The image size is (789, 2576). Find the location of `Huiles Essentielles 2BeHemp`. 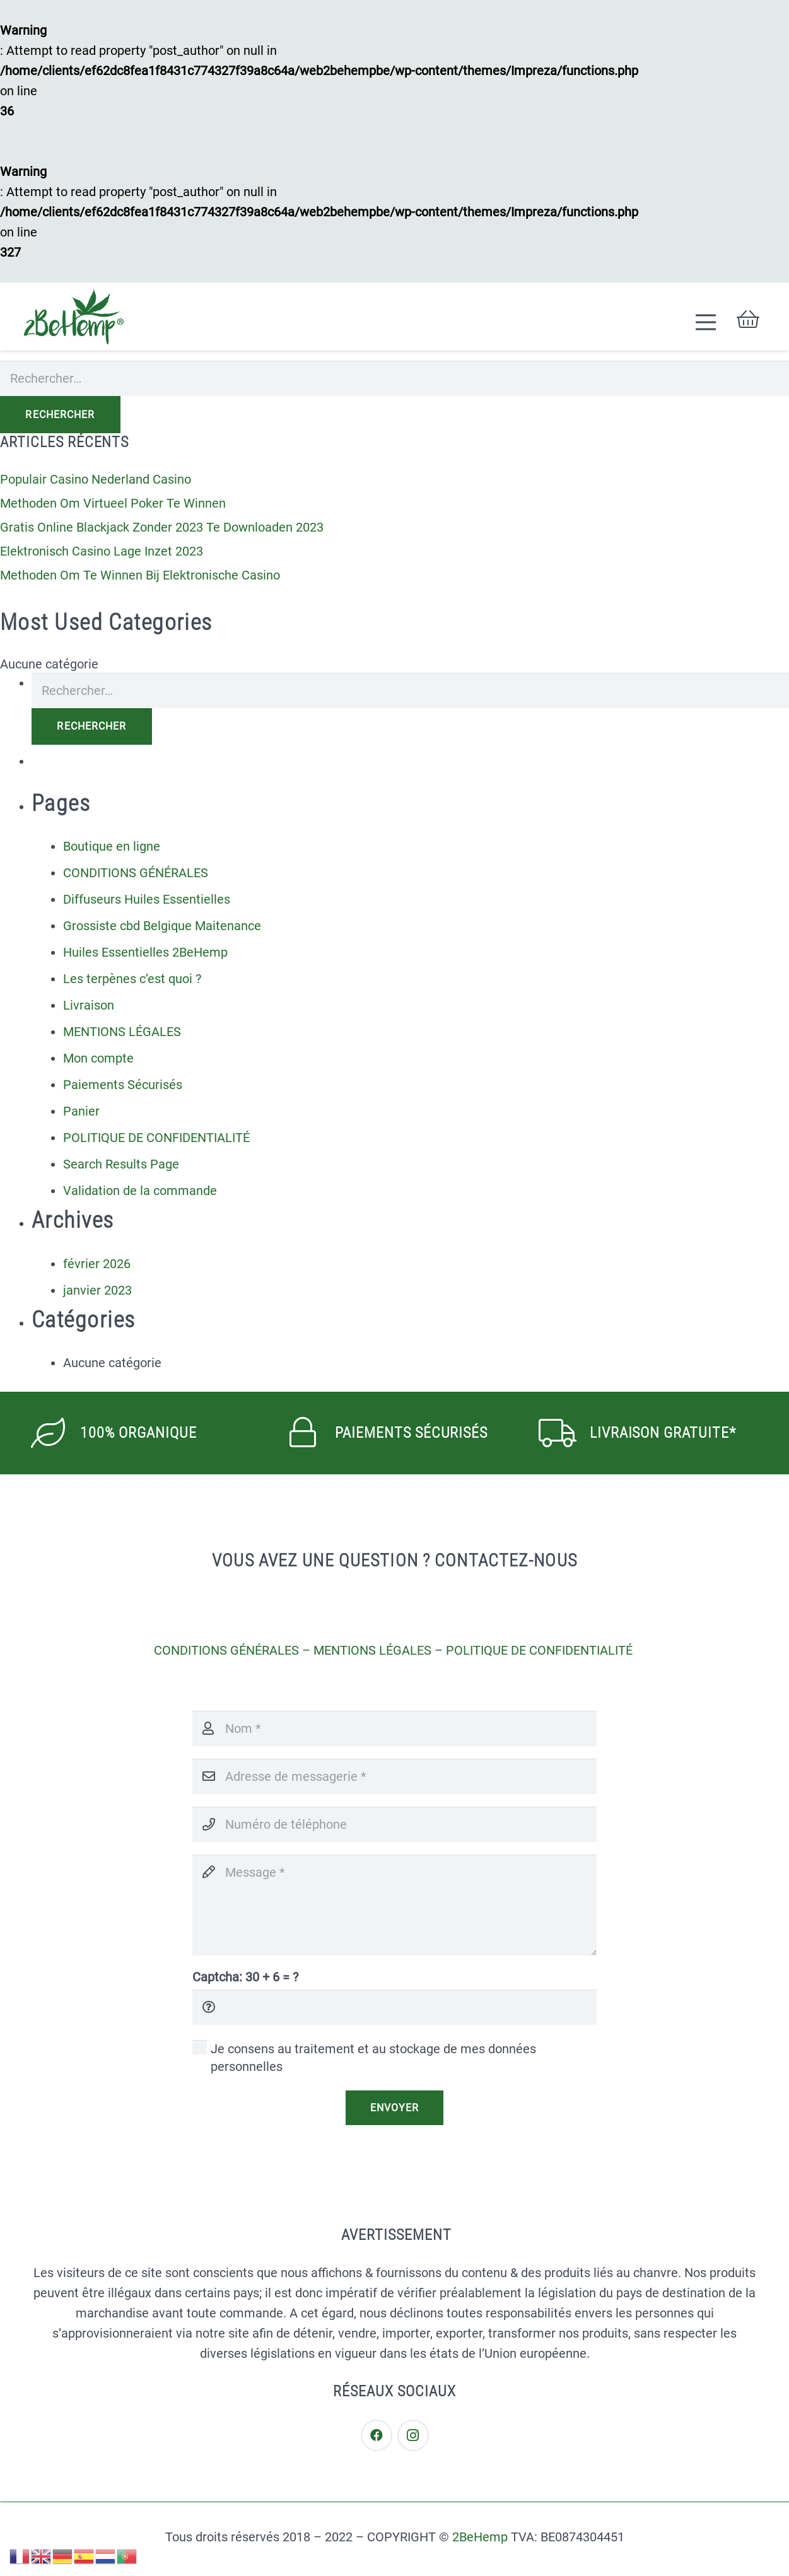

Huiles Essentielles 2BeHemp is located at coordinates (145, 952).